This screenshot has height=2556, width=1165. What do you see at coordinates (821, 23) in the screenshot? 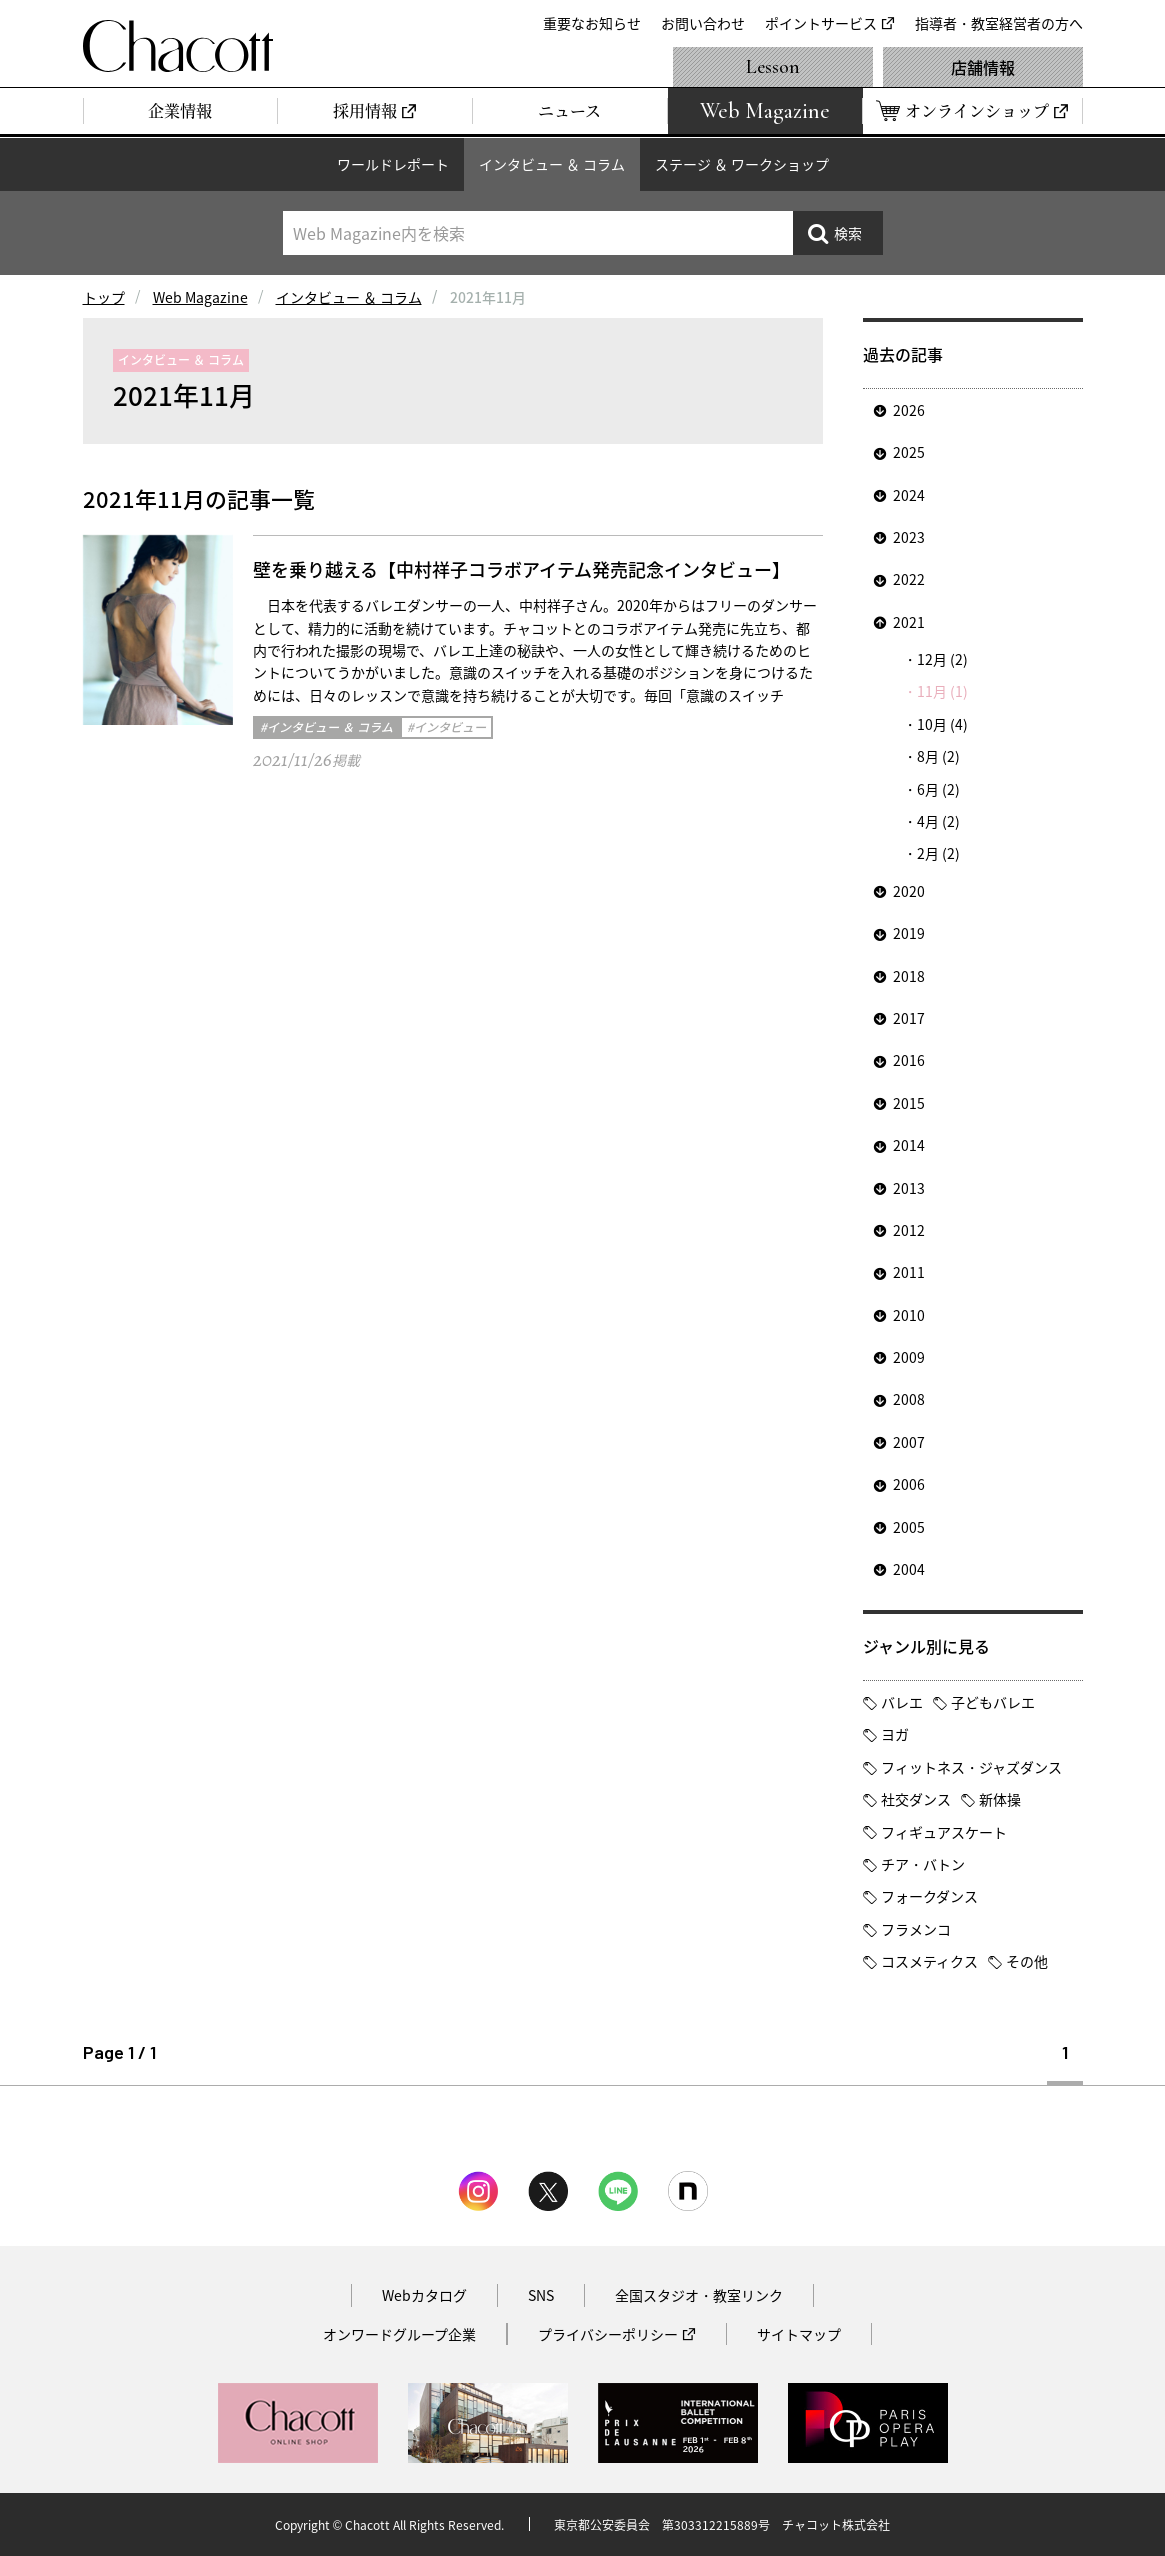
I see `ポイントサービス` at bounding box center [821, 23].